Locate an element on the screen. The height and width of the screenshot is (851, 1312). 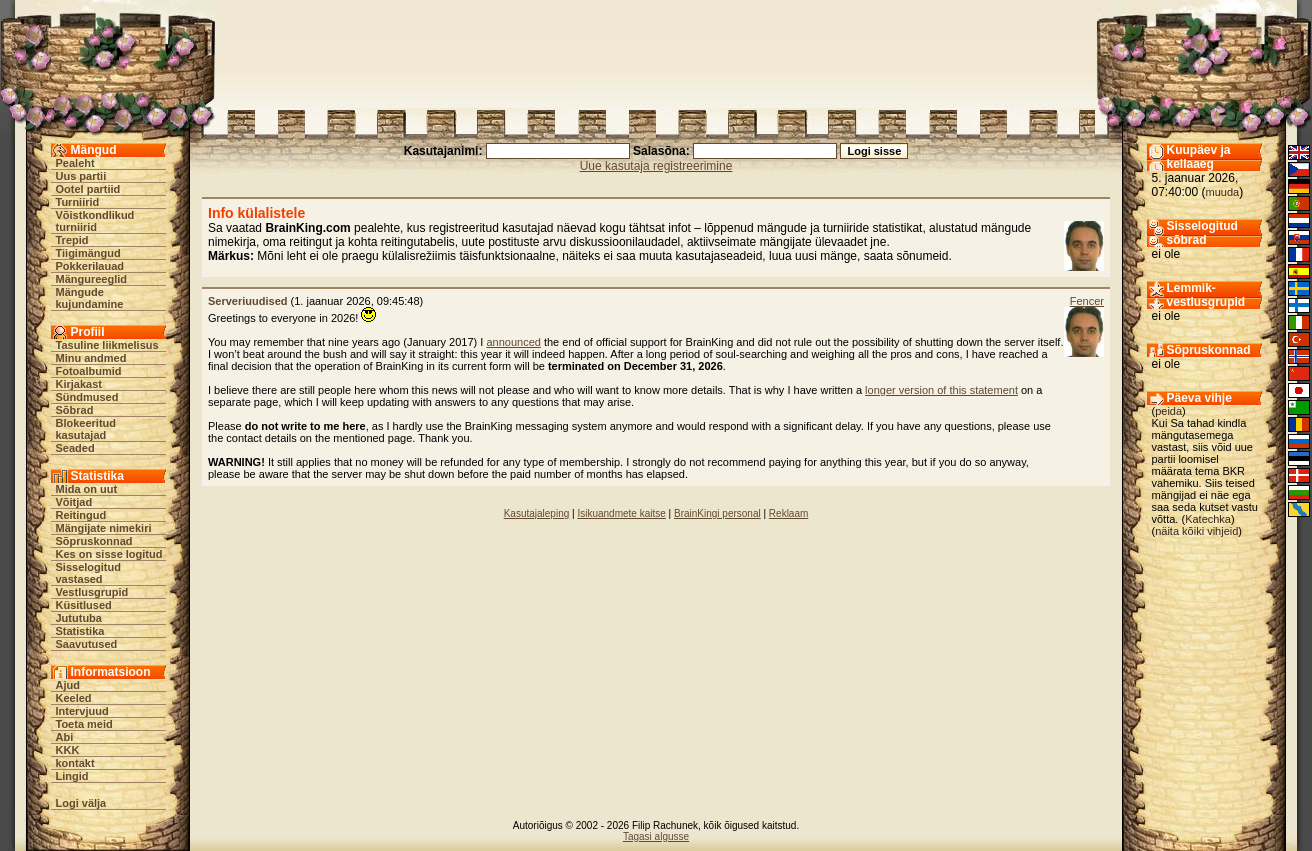
Saavutused is located at coordinates (87, 644).